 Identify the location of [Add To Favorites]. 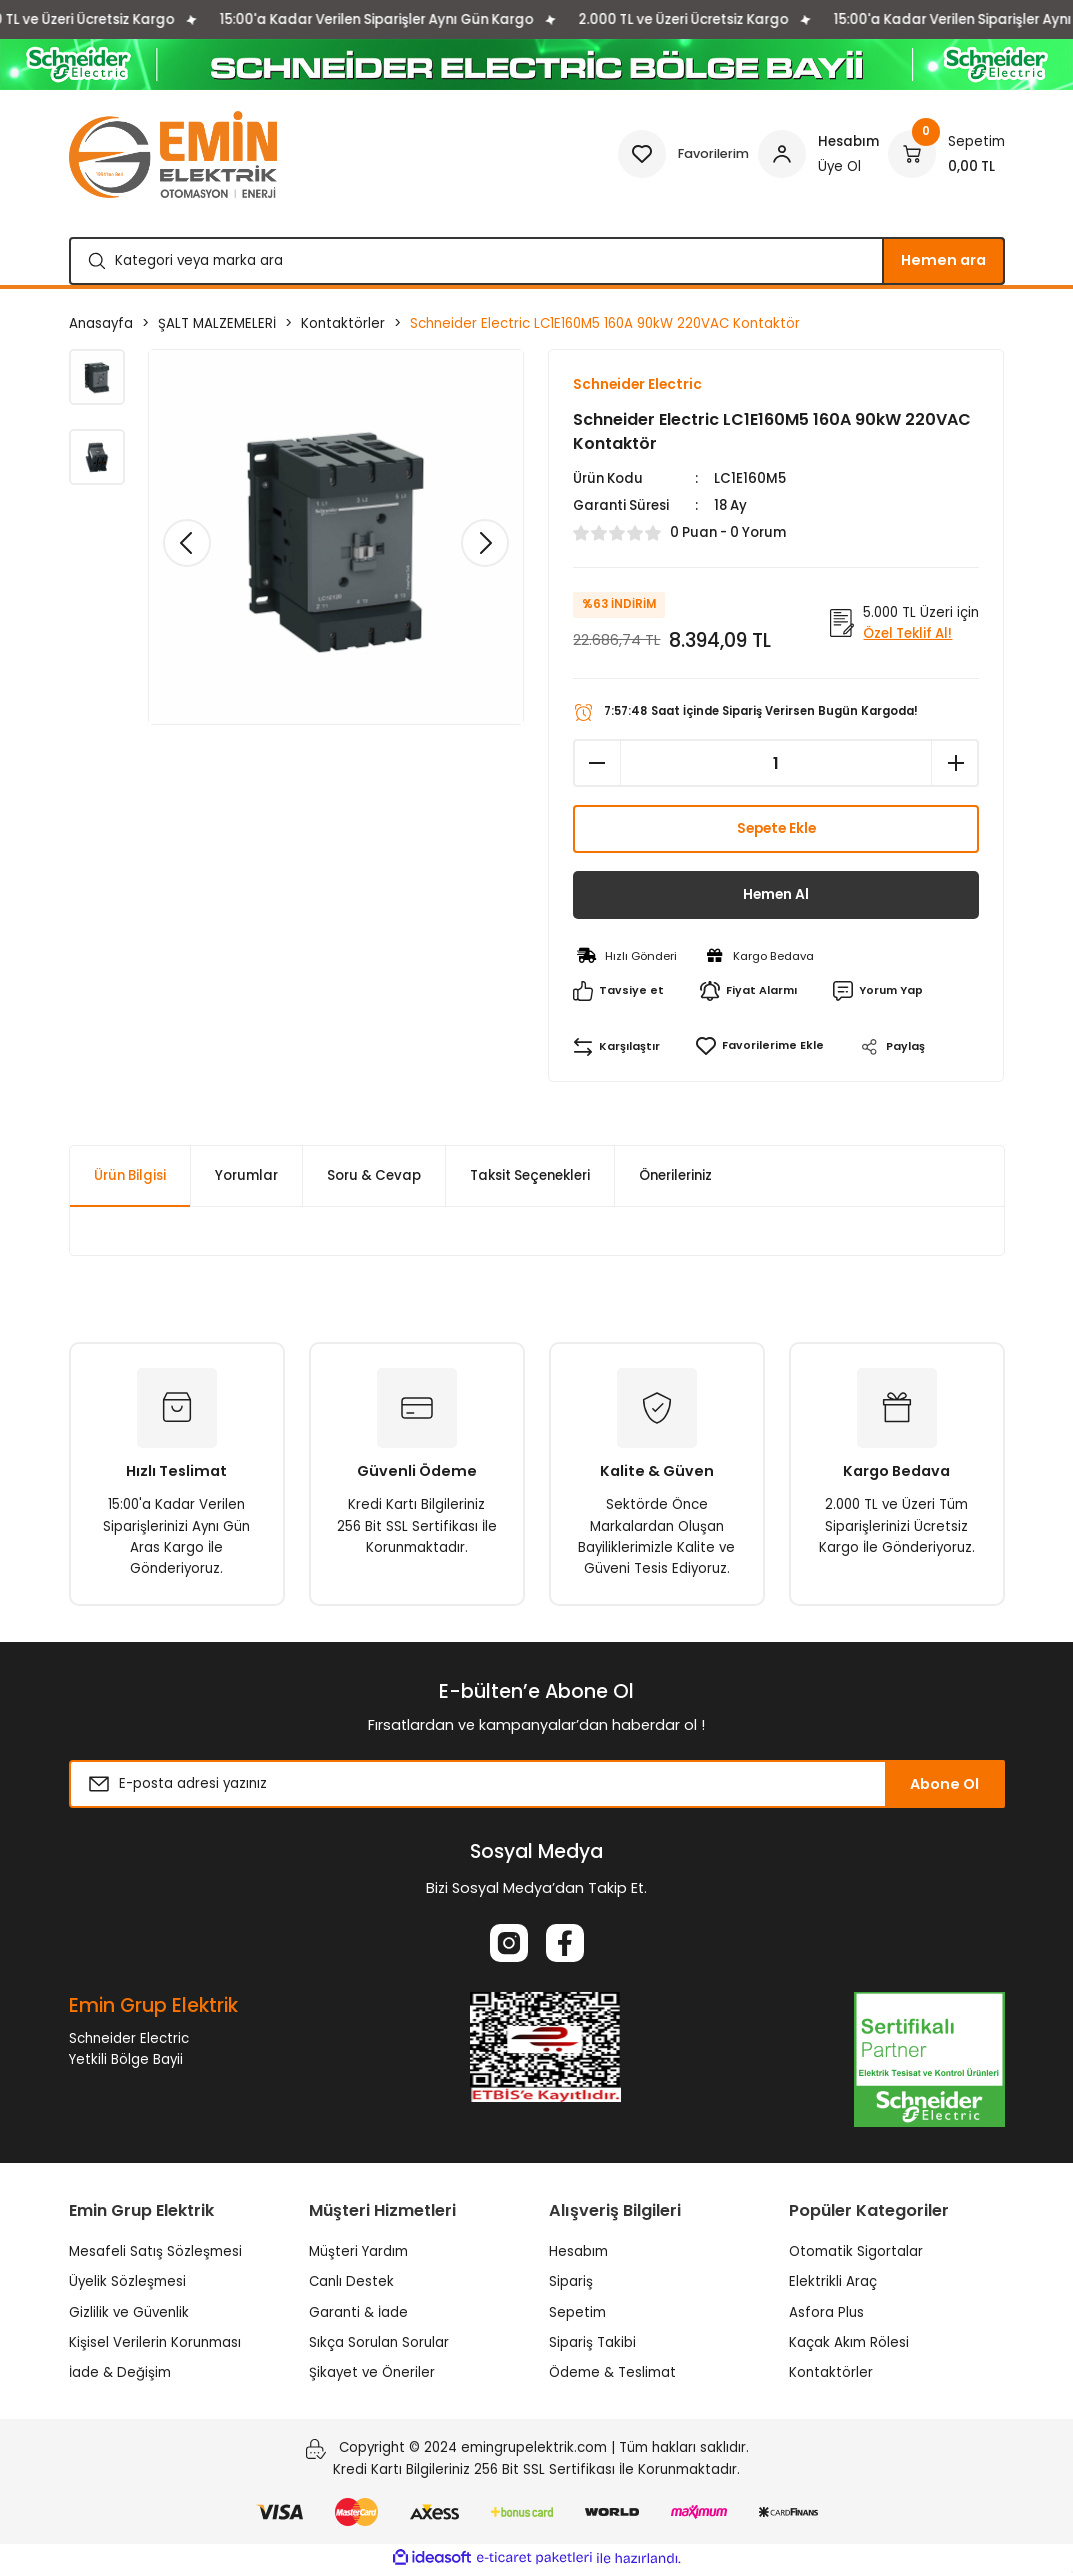
(759, 1047).